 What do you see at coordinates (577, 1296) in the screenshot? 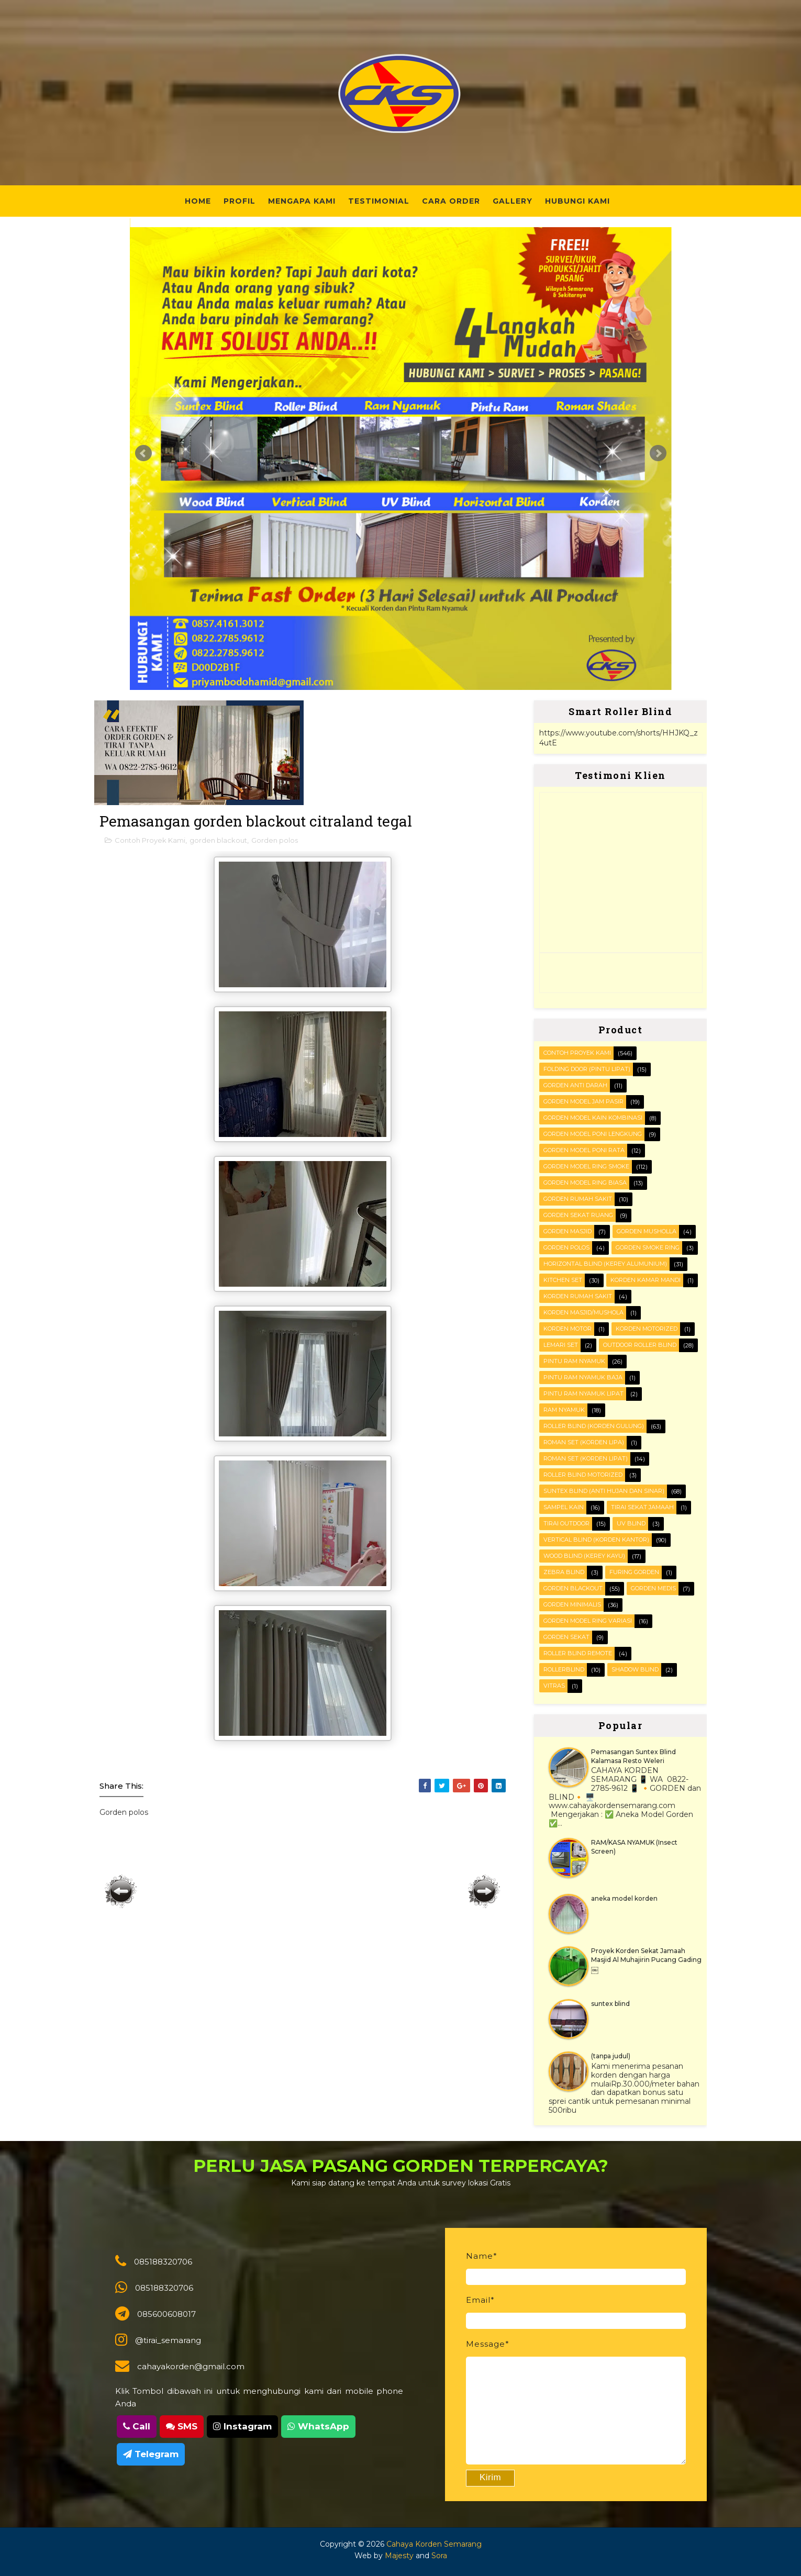
I see `Korden Rumah Sakit` at bounding box center [577, 1296].